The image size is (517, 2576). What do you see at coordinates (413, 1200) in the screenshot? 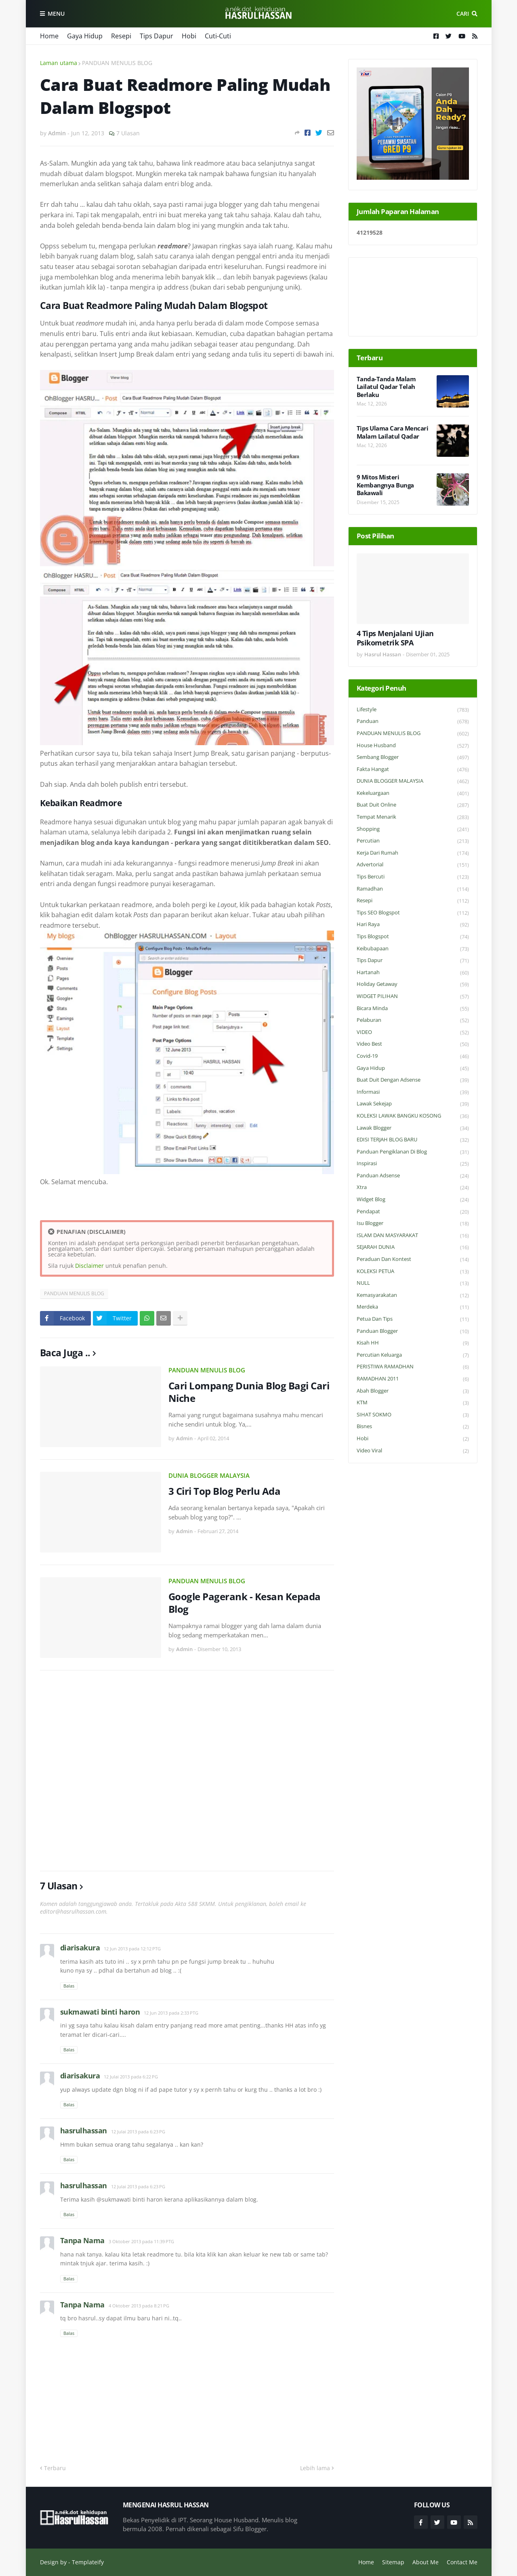
I see `widget blog` at bounding box center [413, 1200].